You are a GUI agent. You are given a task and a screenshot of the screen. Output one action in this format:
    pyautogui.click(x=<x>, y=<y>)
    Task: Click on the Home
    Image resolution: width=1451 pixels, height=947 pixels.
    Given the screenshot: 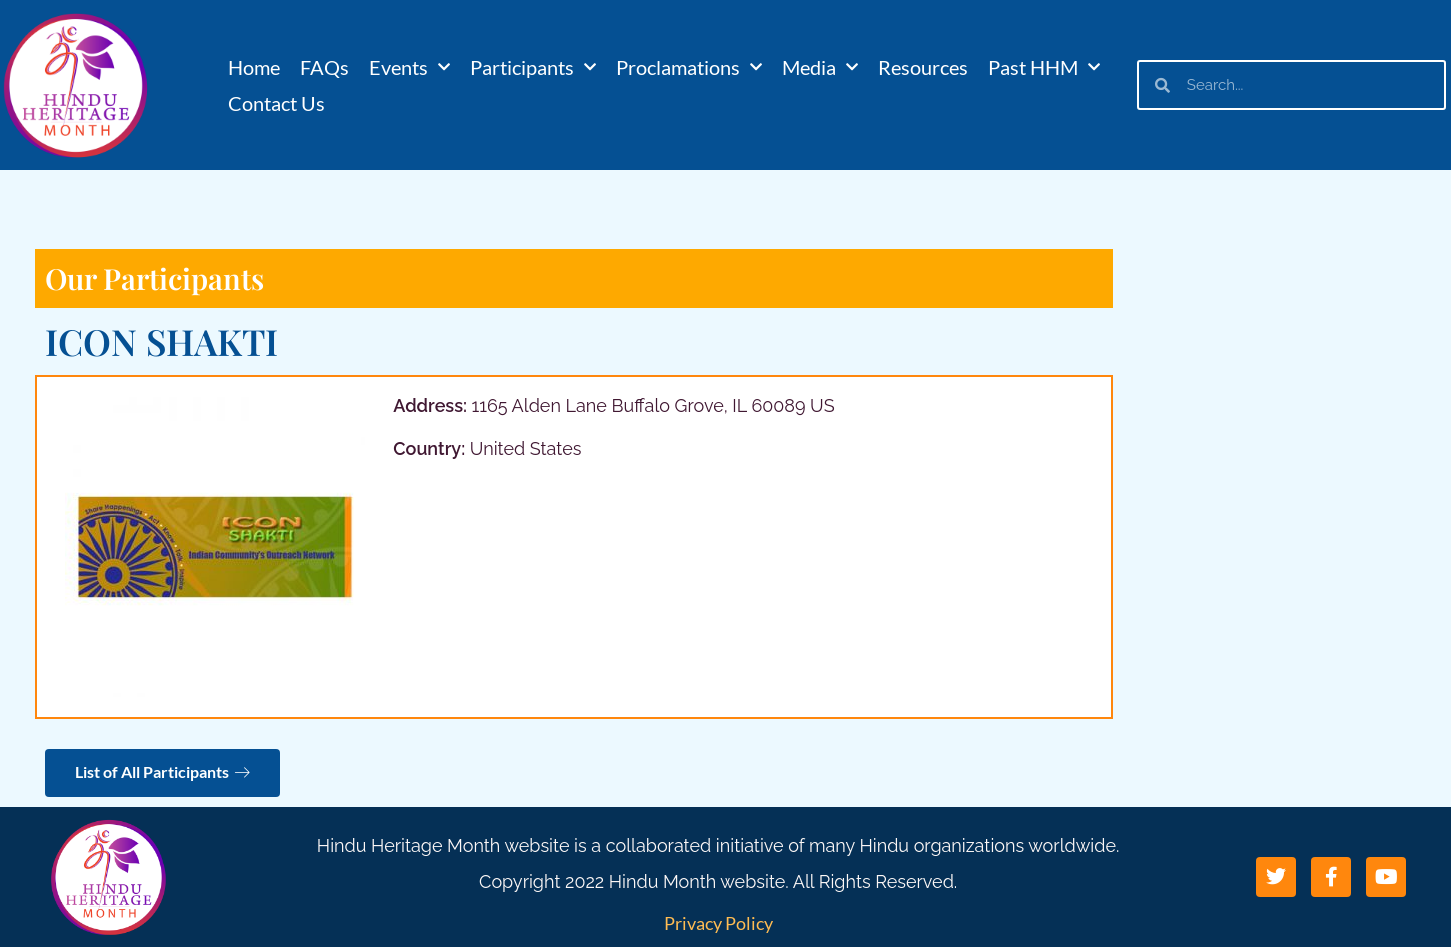 What is the action you would take?
    pyautogui.click(x=254, y=67)
    